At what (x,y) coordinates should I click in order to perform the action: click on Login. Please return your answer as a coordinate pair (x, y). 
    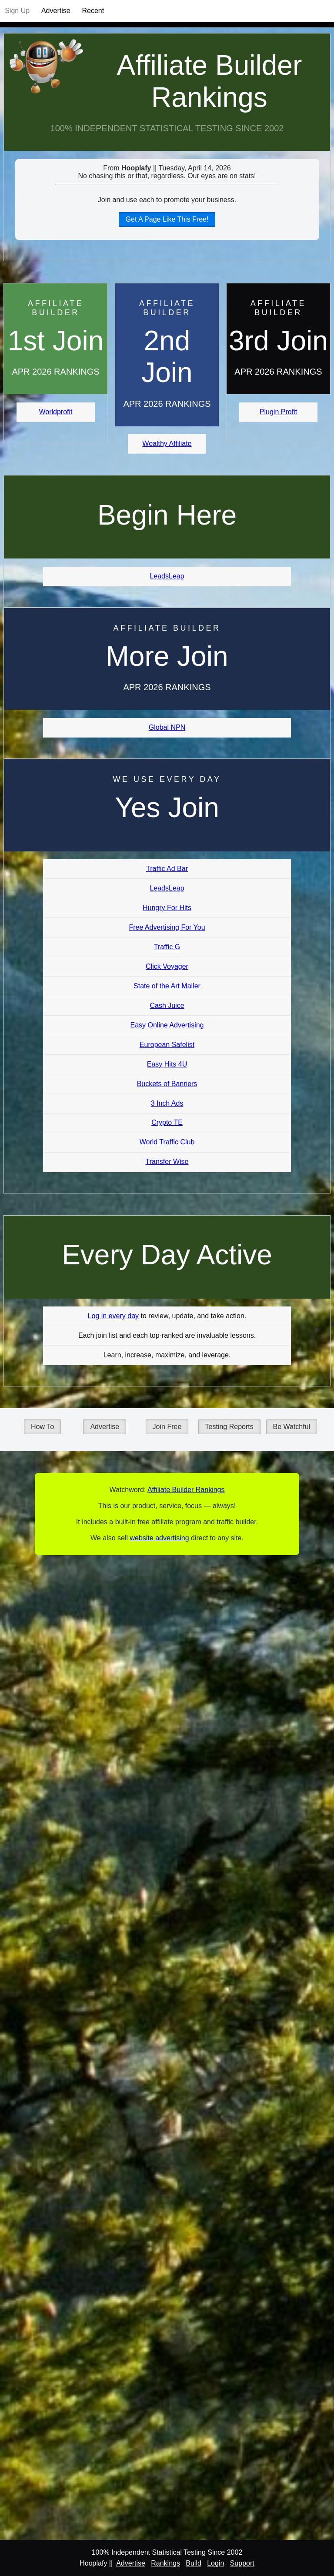
    Looking at the image, I should click on (215, 2563).